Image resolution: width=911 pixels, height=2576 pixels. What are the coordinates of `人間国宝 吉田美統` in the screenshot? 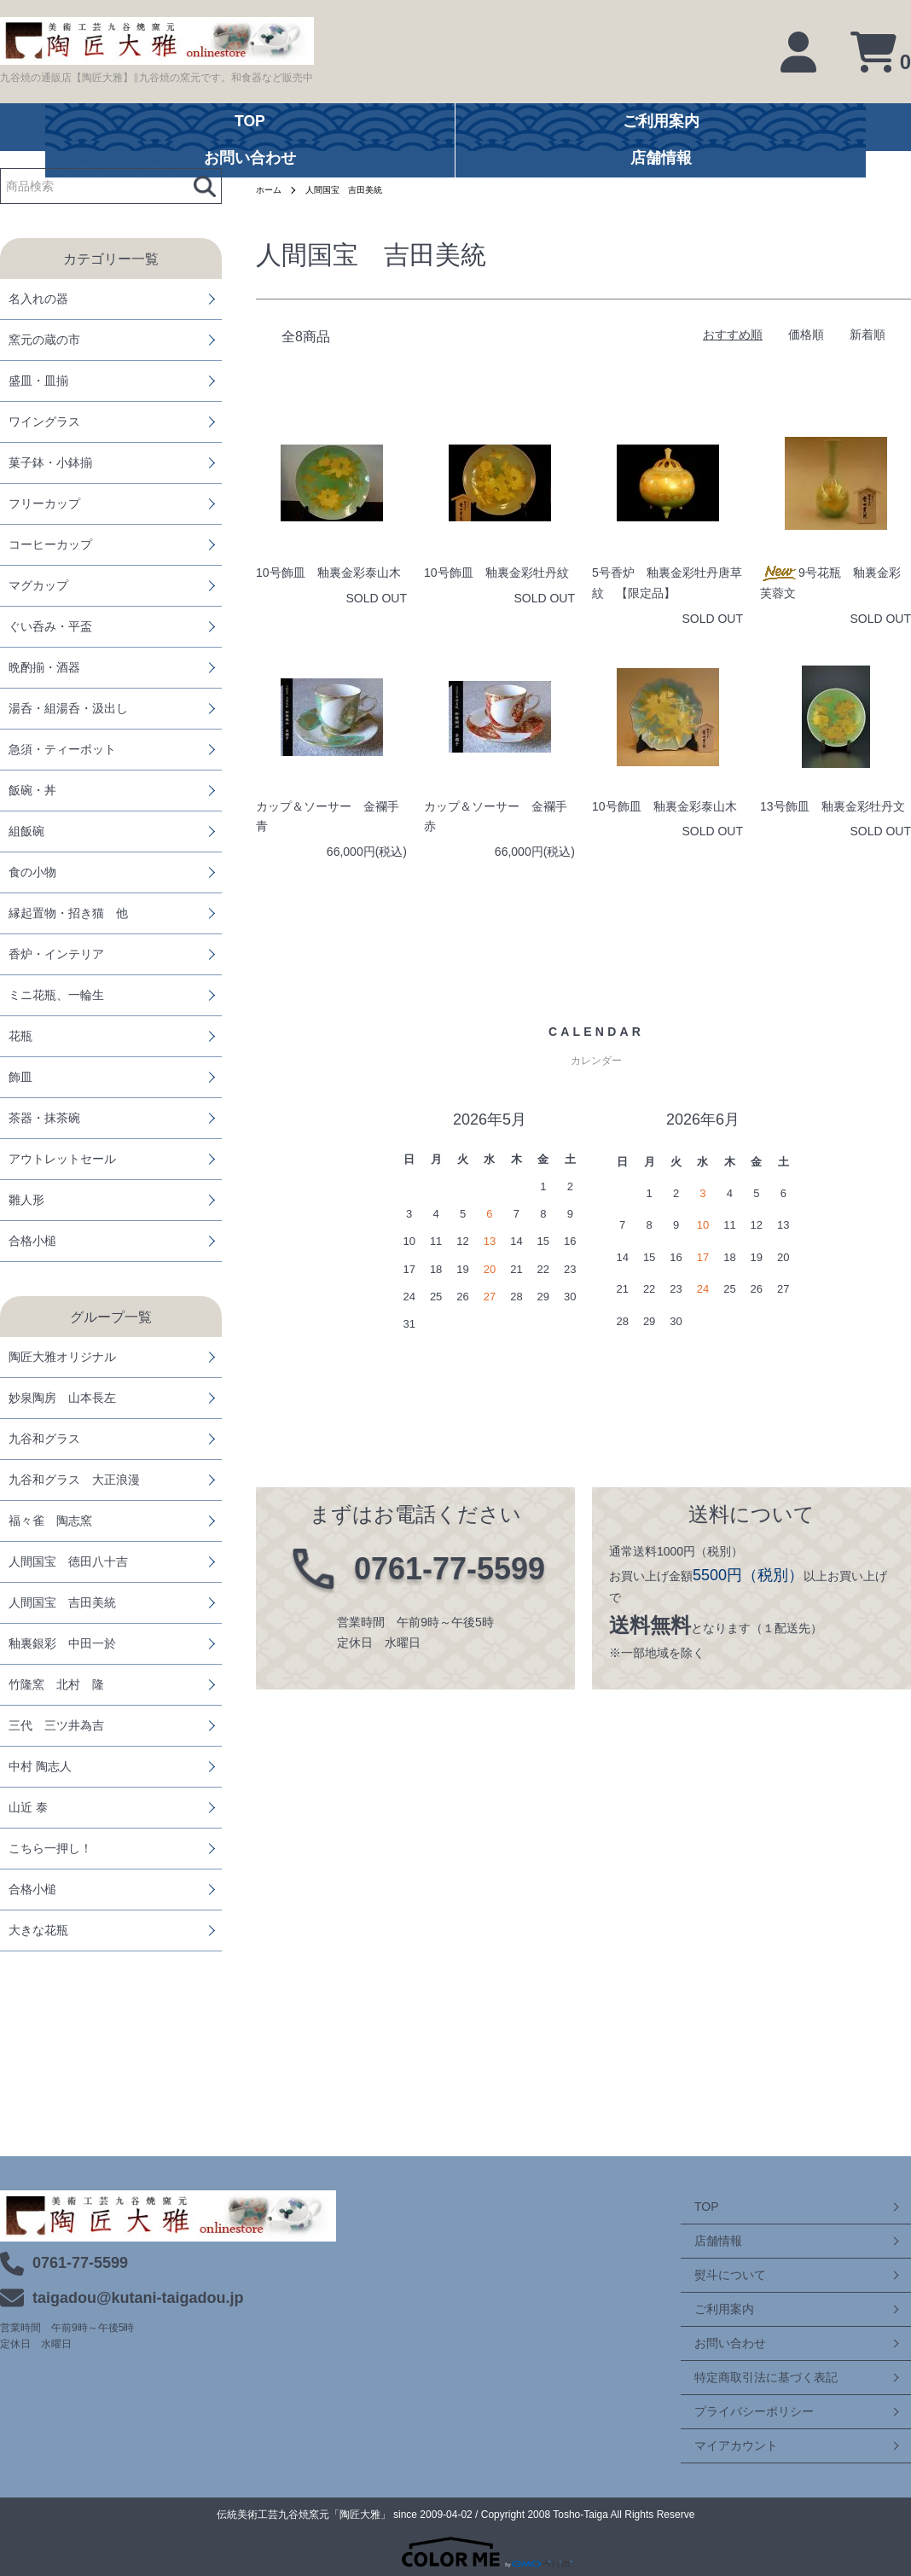 It's located at (62, 1602).